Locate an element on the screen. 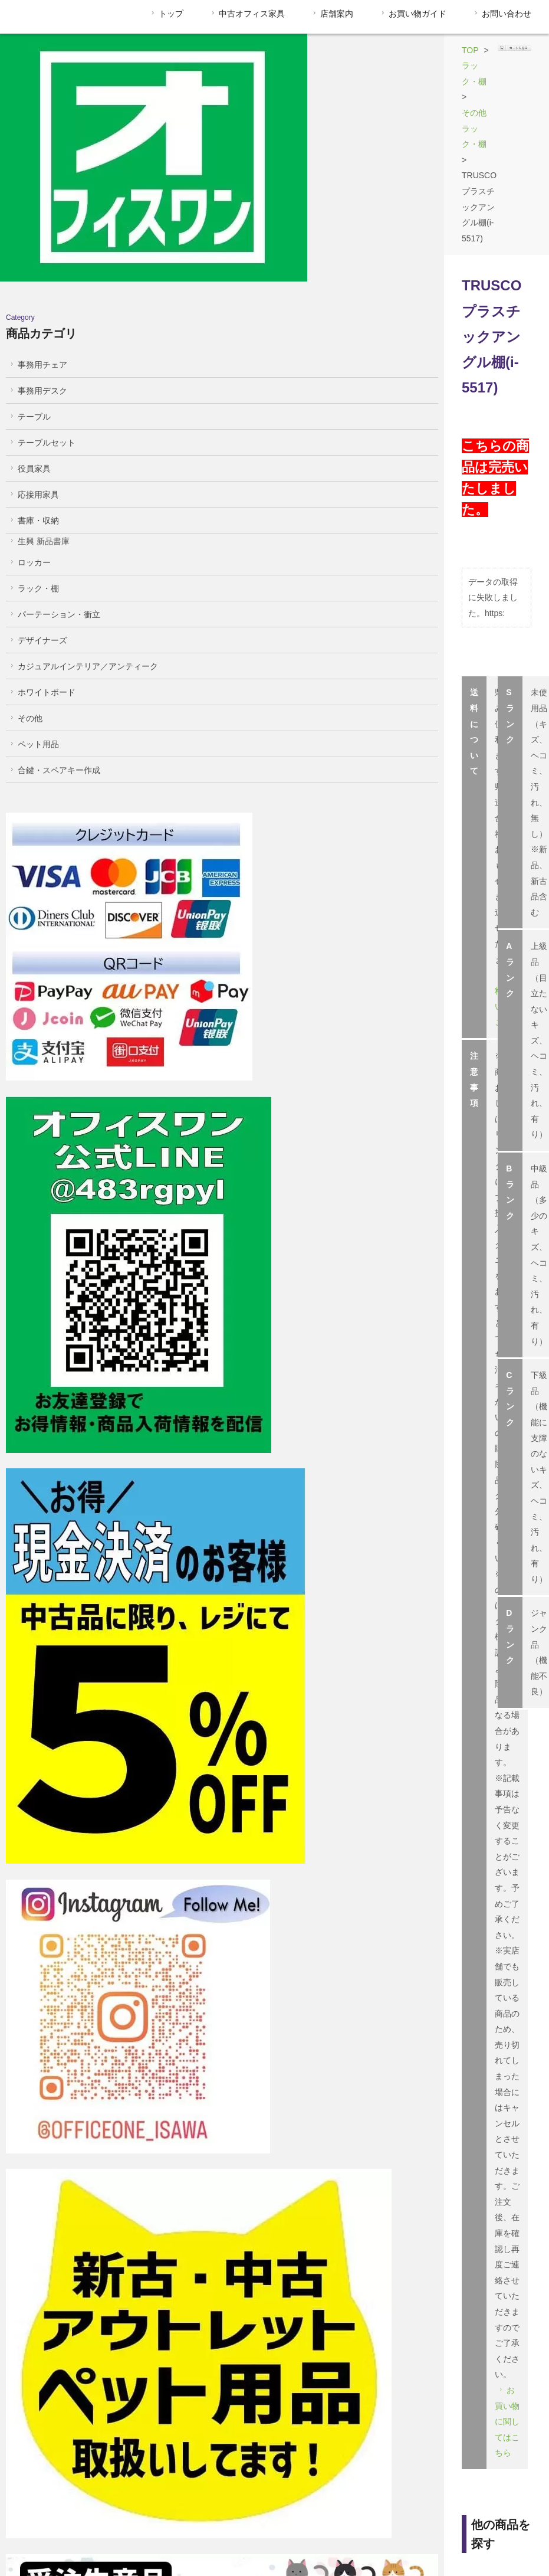  その他ラック・棚 is located at coordinates (316, 50).